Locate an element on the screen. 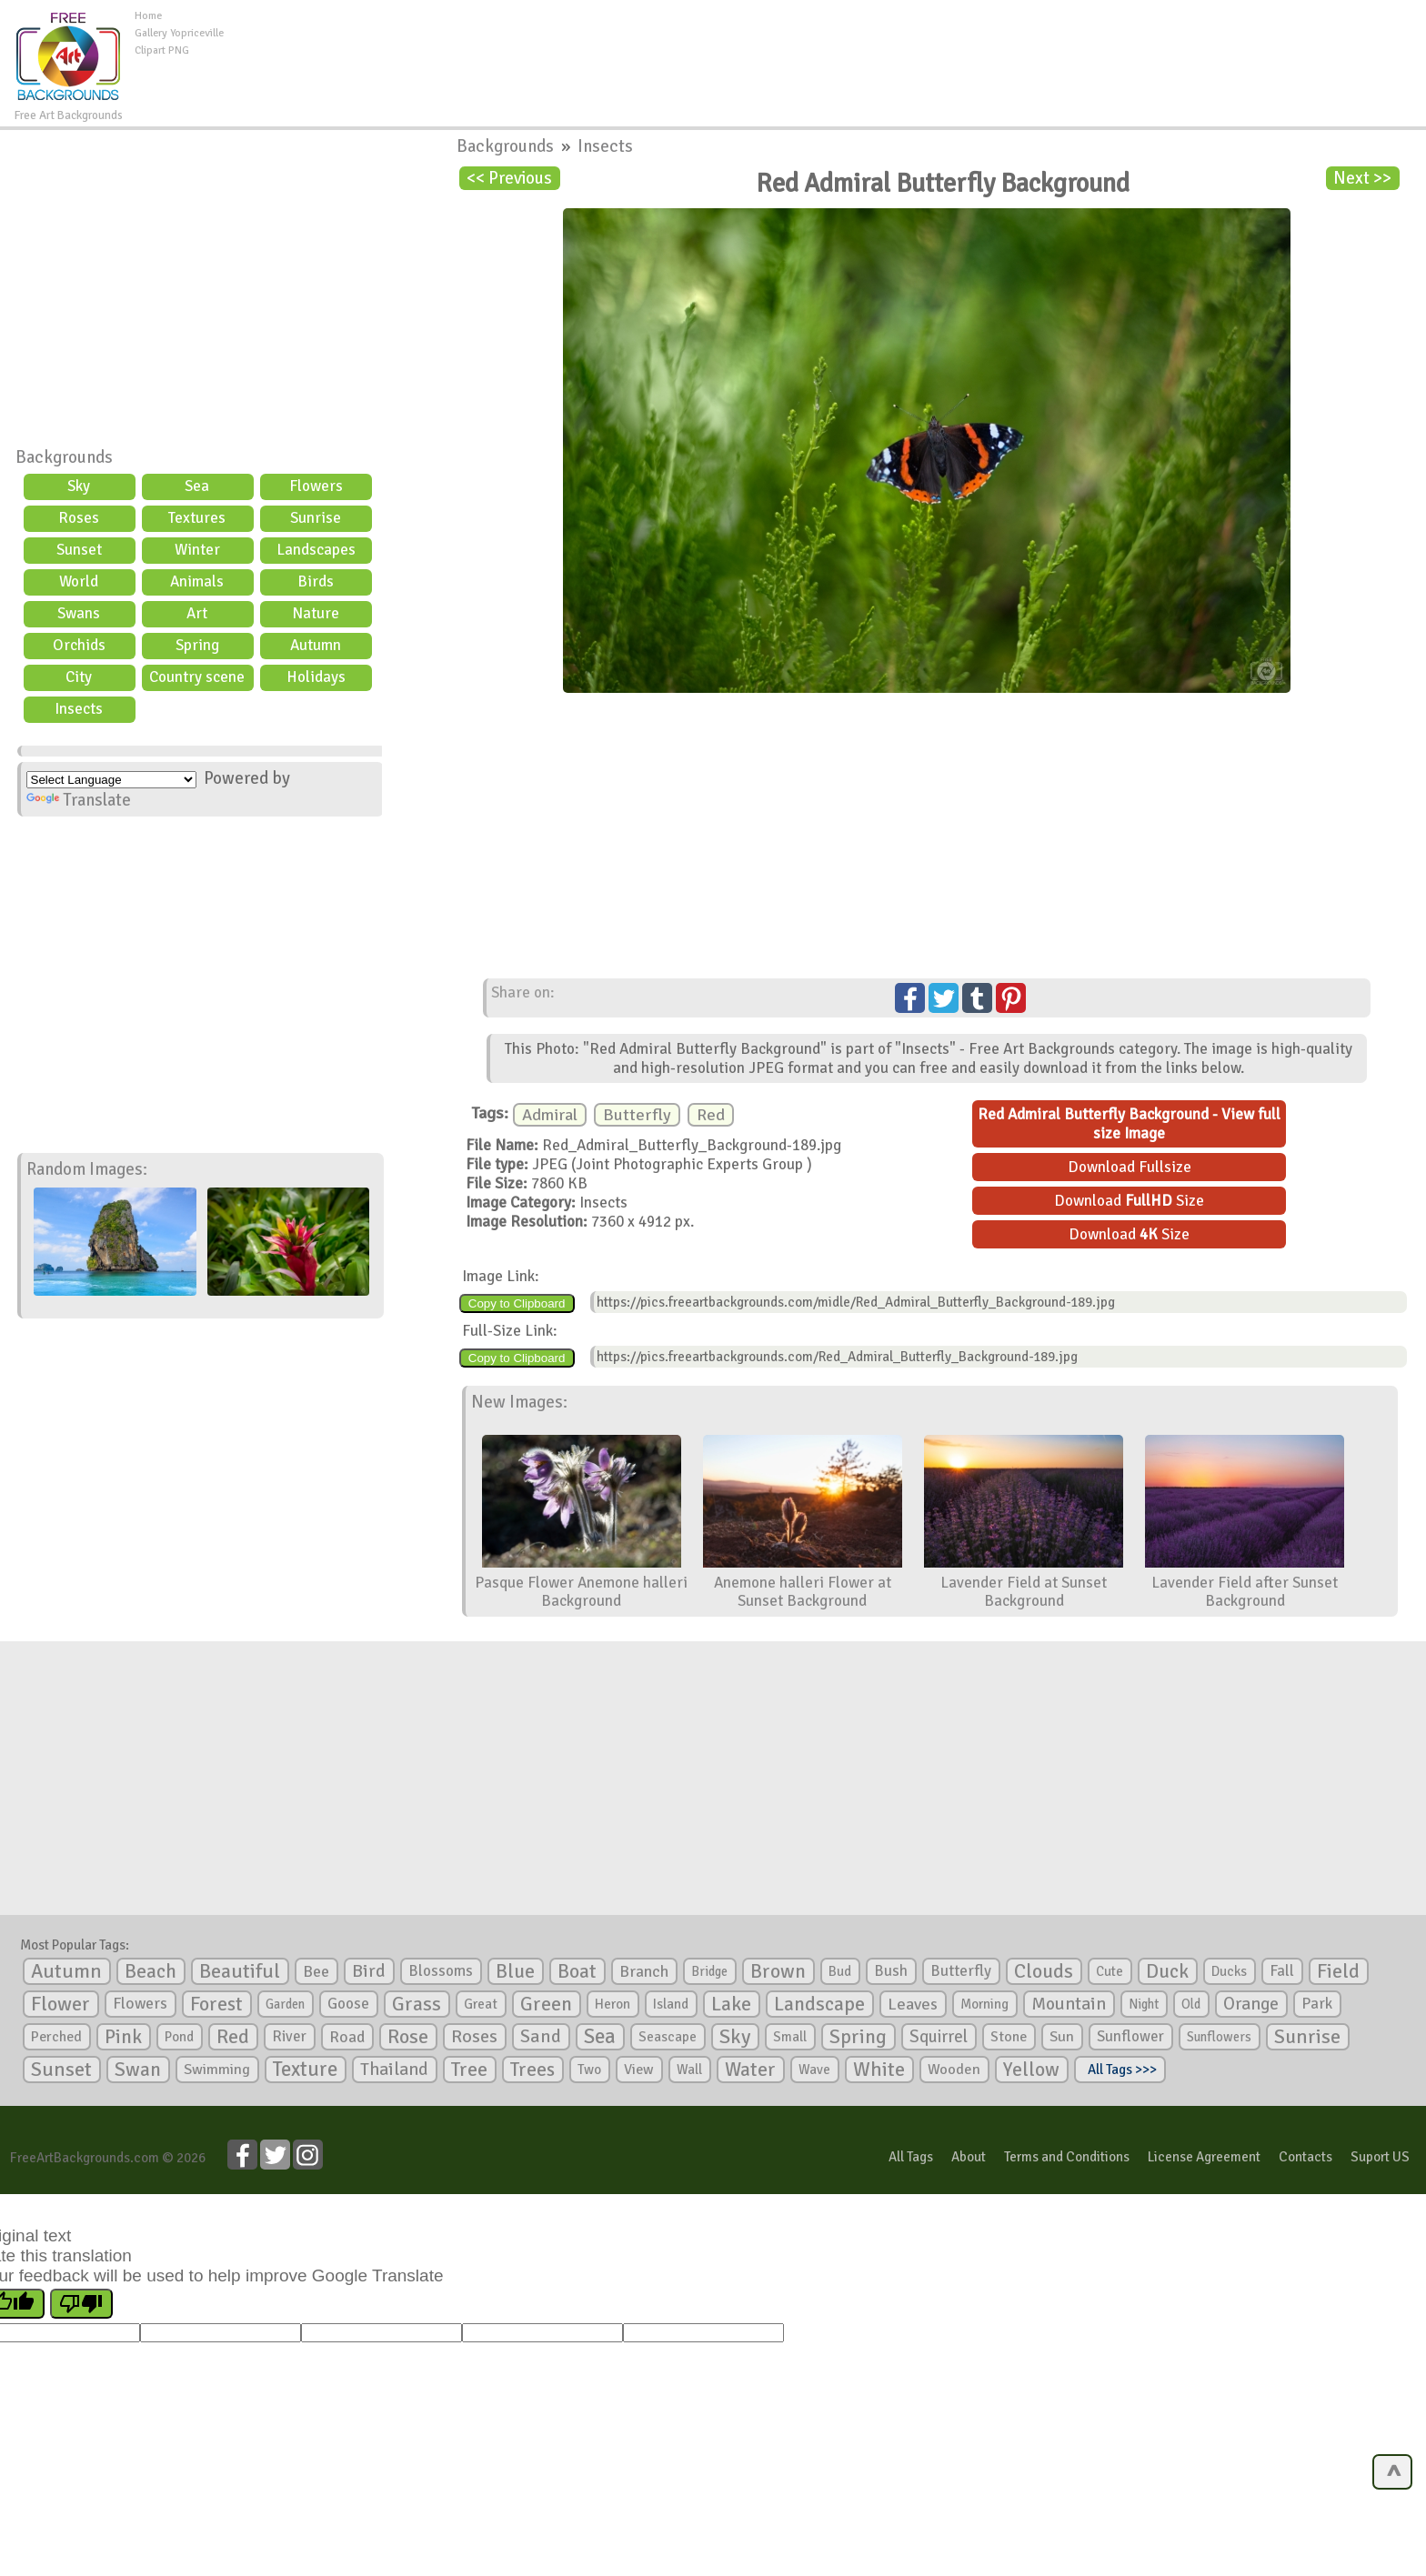 The width and height of the screenshot is (1426, 2576). Park is located at coordinates (1316, 2003).